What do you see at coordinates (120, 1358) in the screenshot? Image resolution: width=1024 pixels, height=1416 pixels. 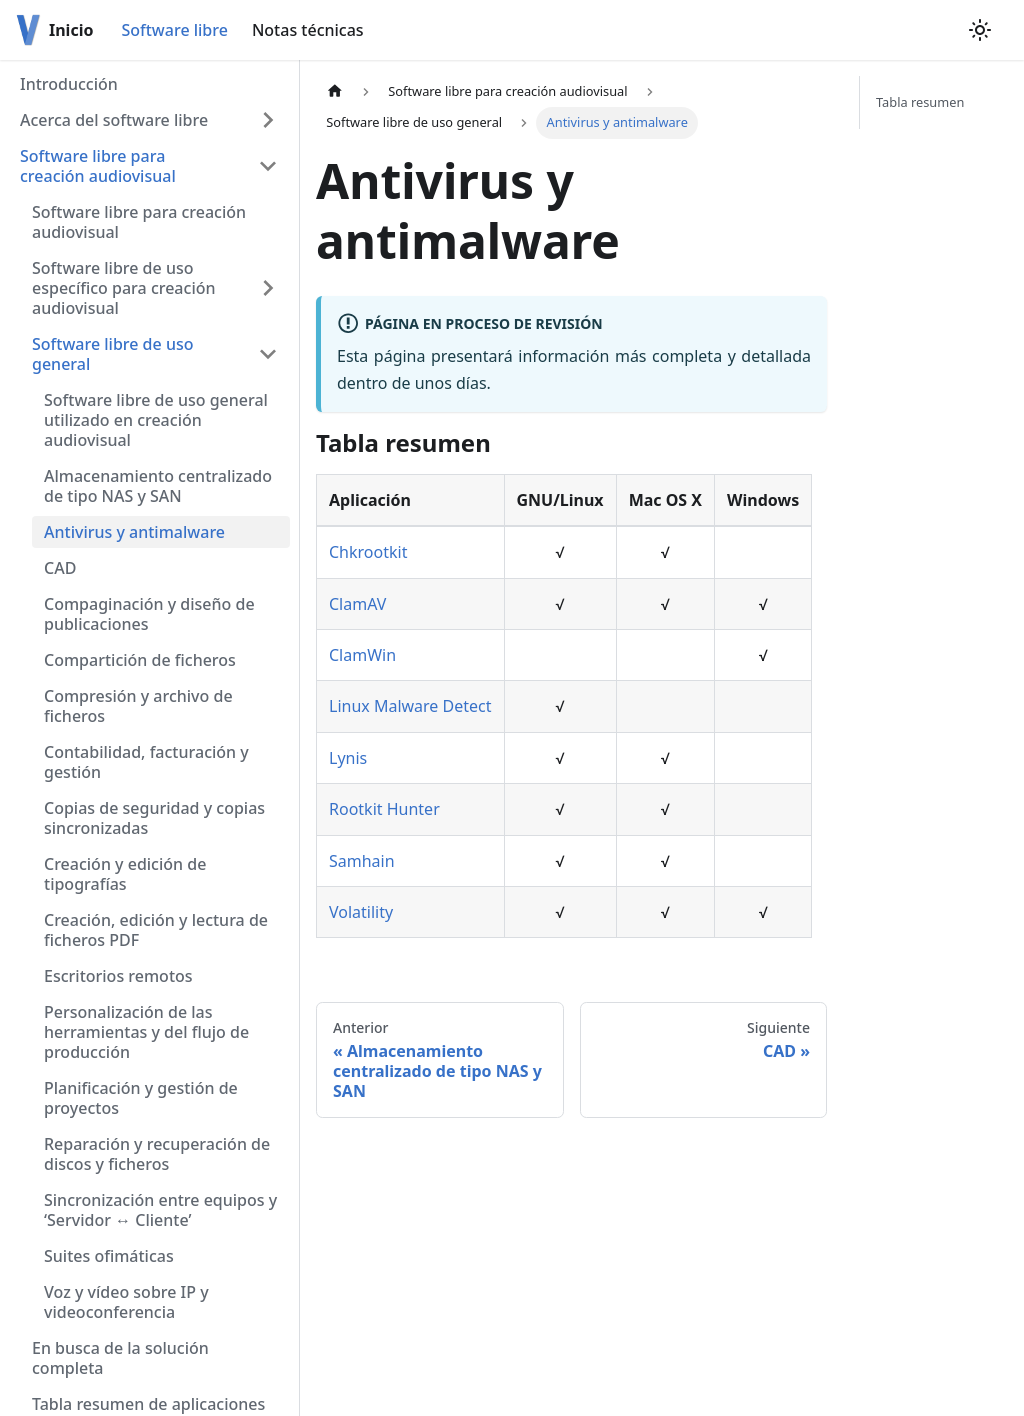 I see `En busca de la solución completa` at bounding box center [120, 1358].